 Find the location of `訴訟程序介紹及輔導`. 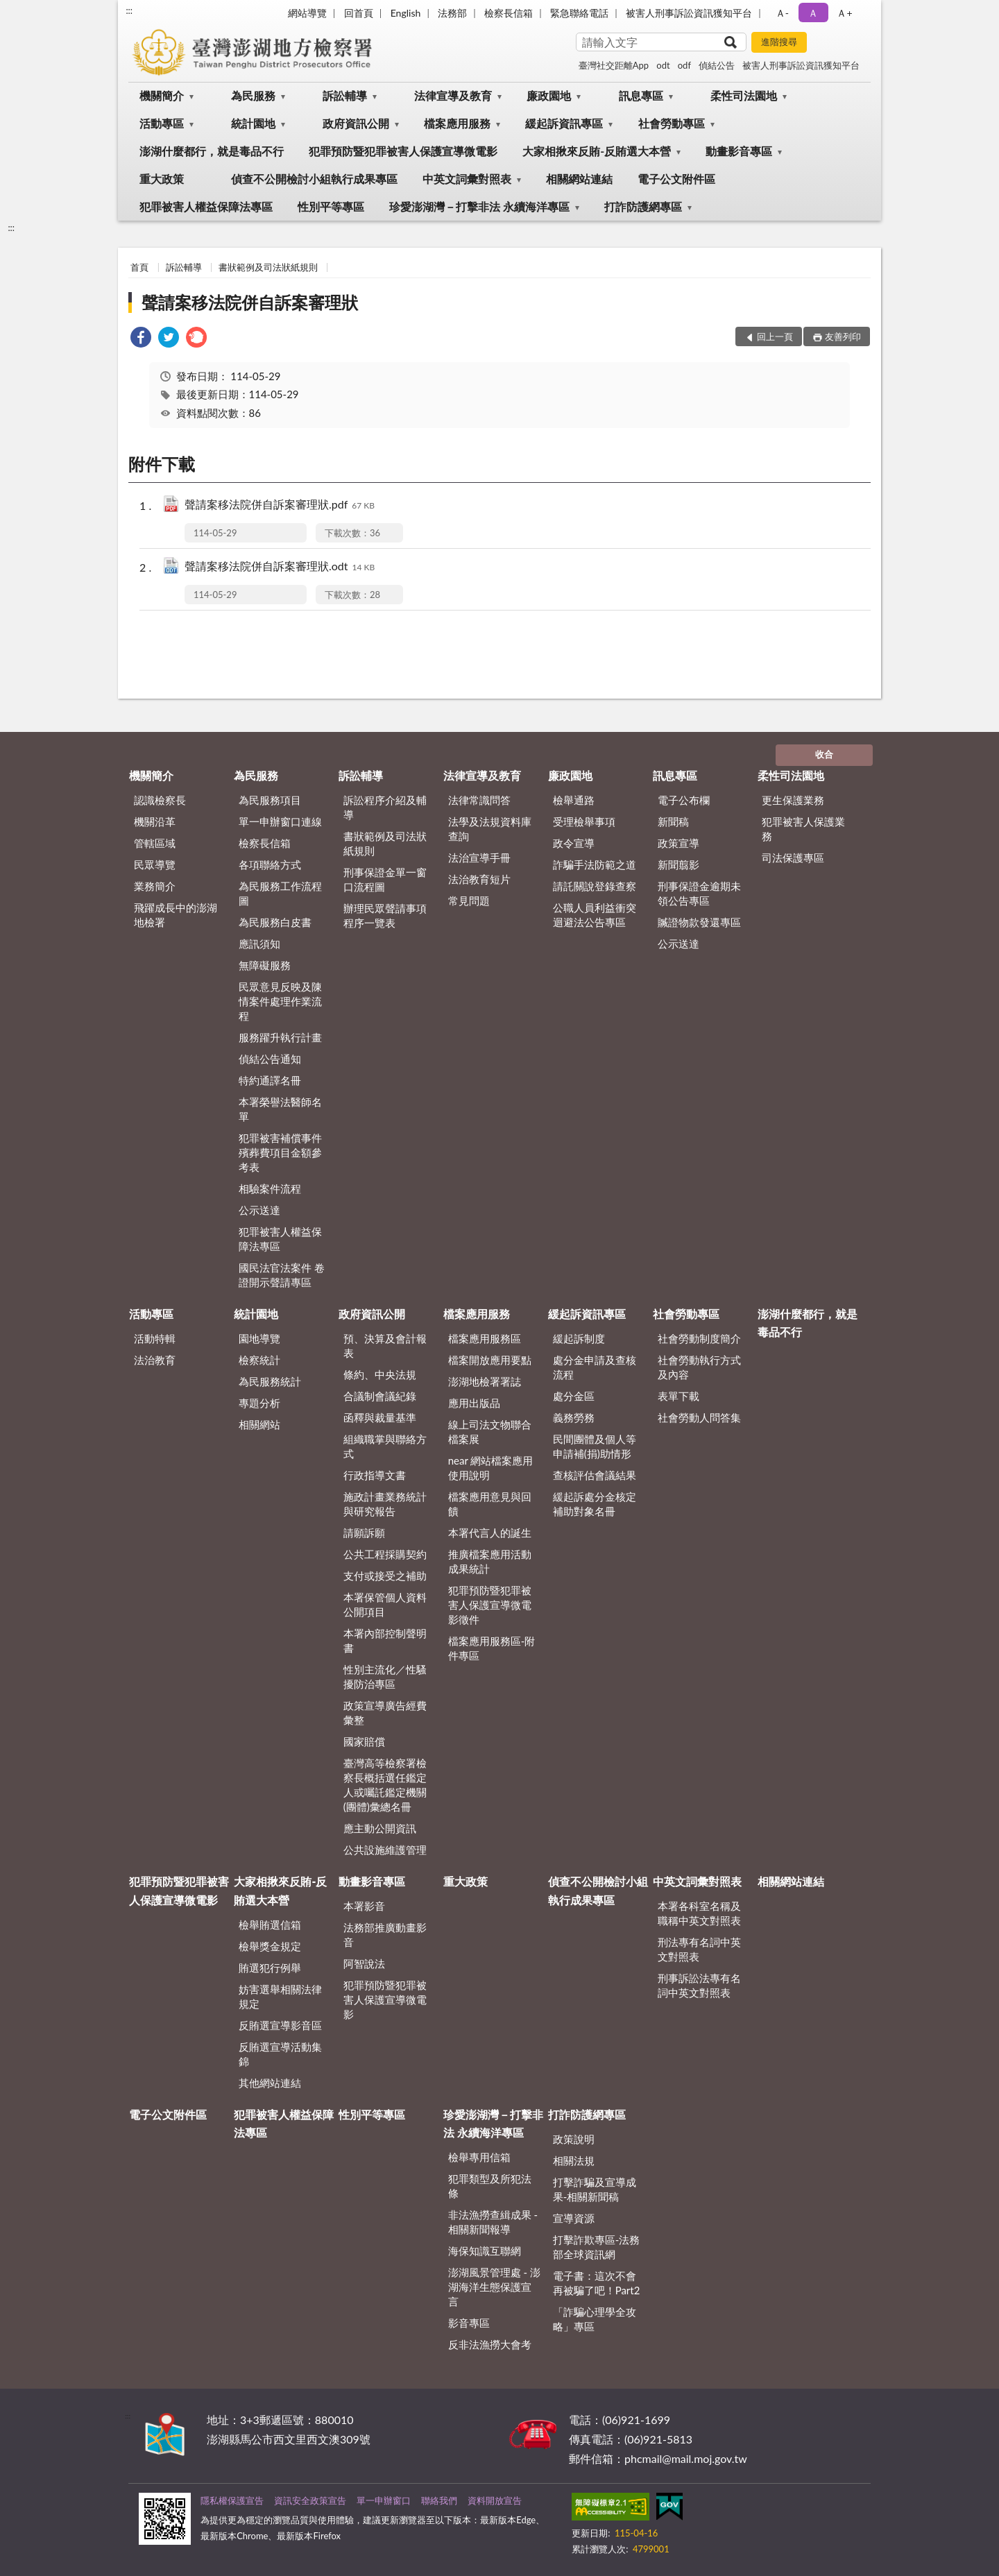

訴訟程序介紹及輔導 is located at coordinates (385, 807).